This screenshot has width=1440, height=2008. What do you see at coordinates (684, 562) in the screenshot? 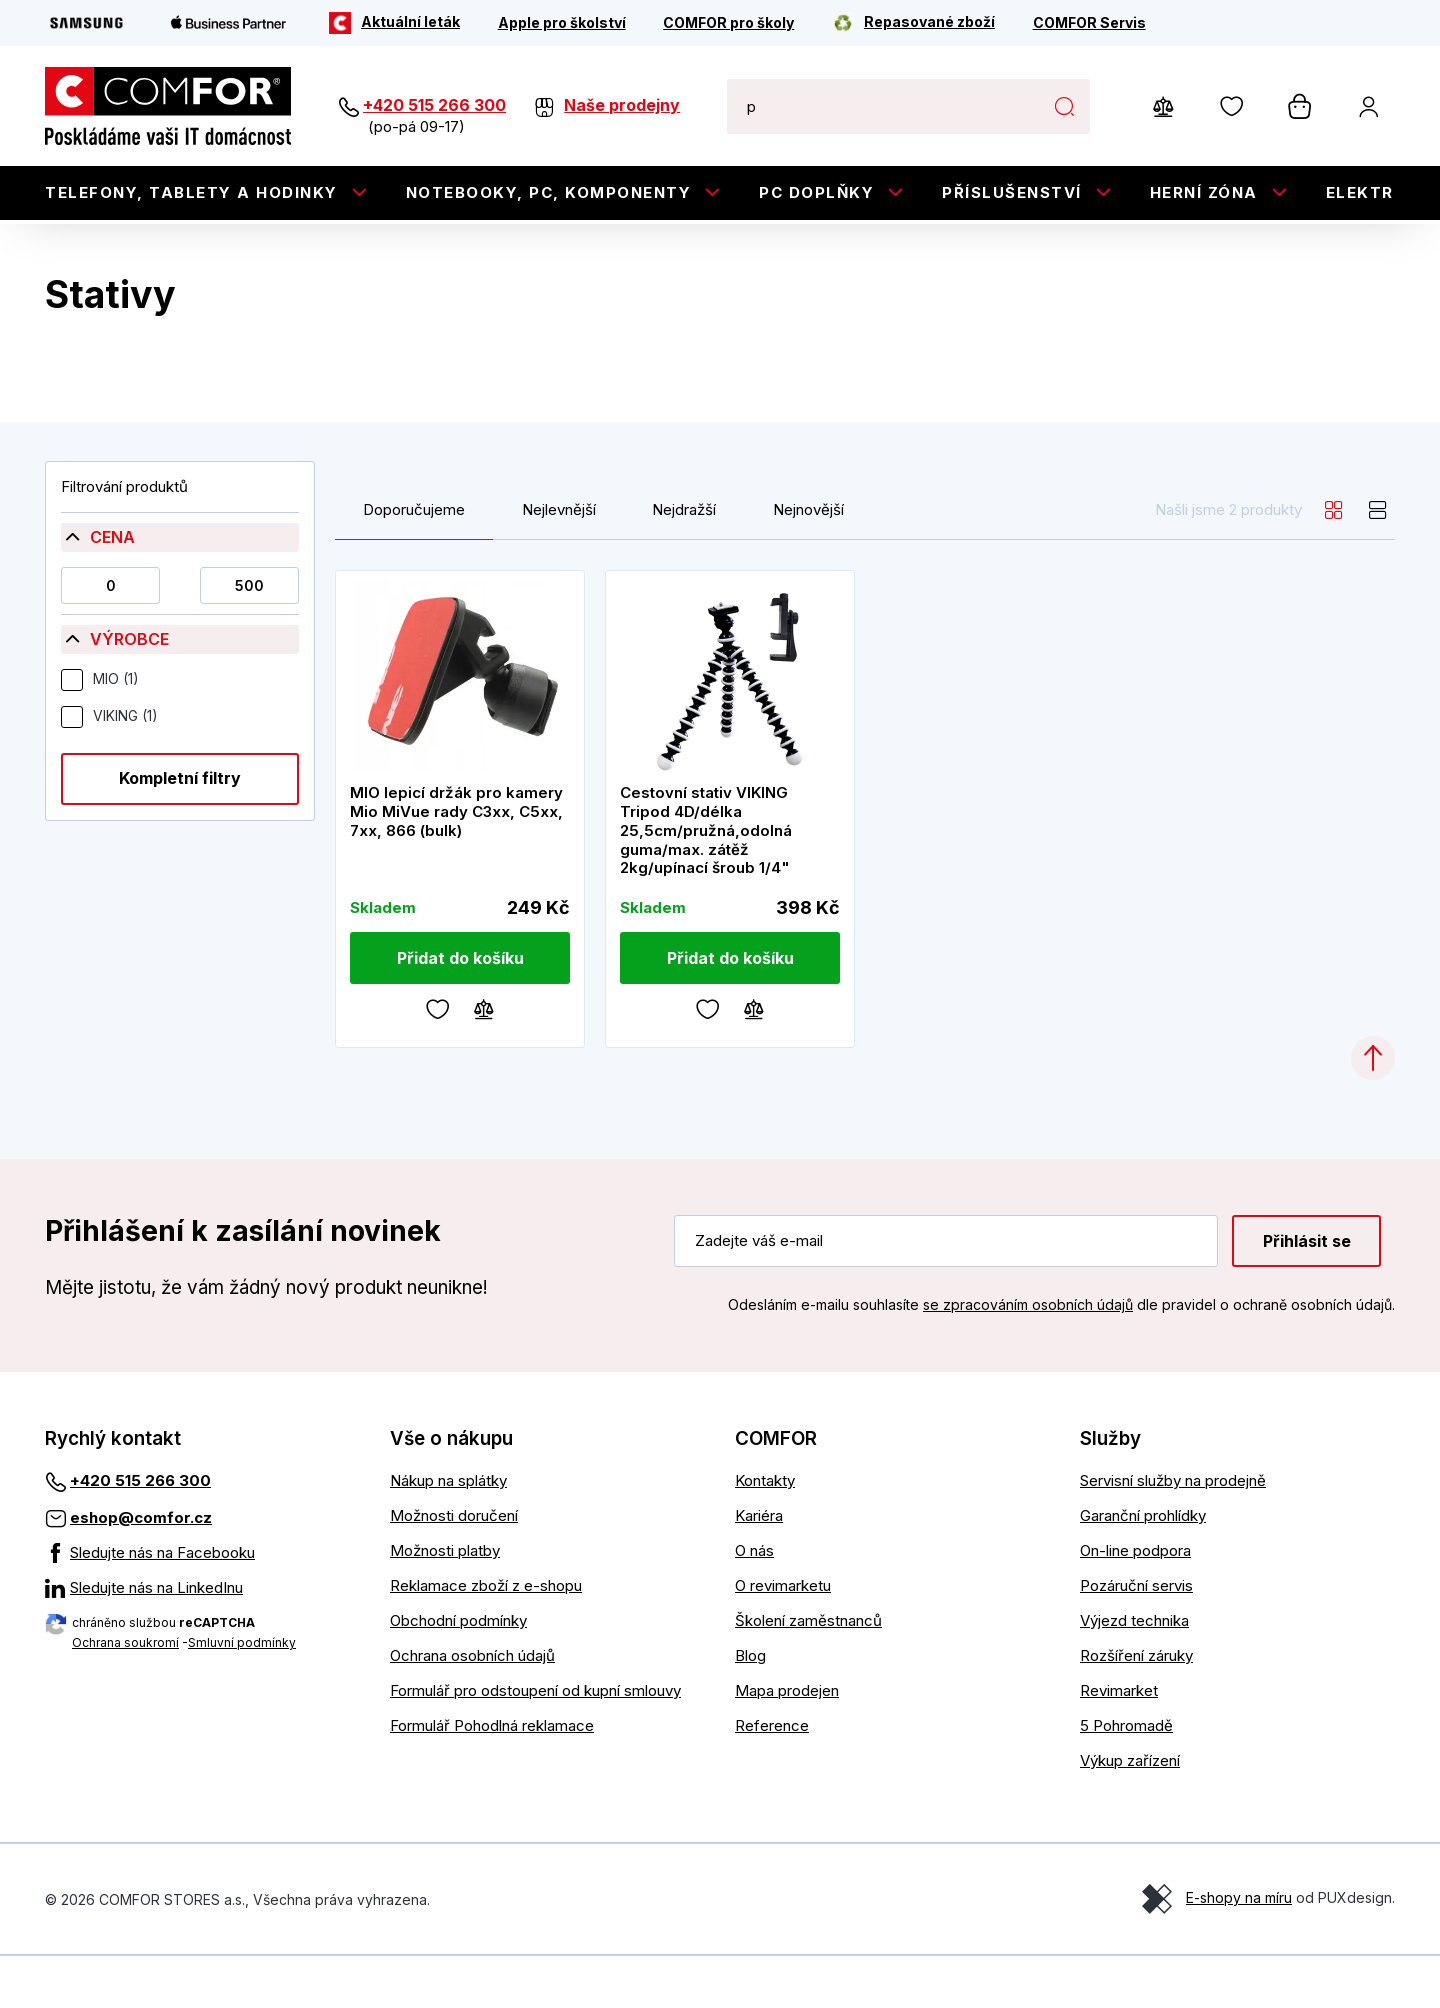
I see `Nejdražší` at bounding box center [684, 562].